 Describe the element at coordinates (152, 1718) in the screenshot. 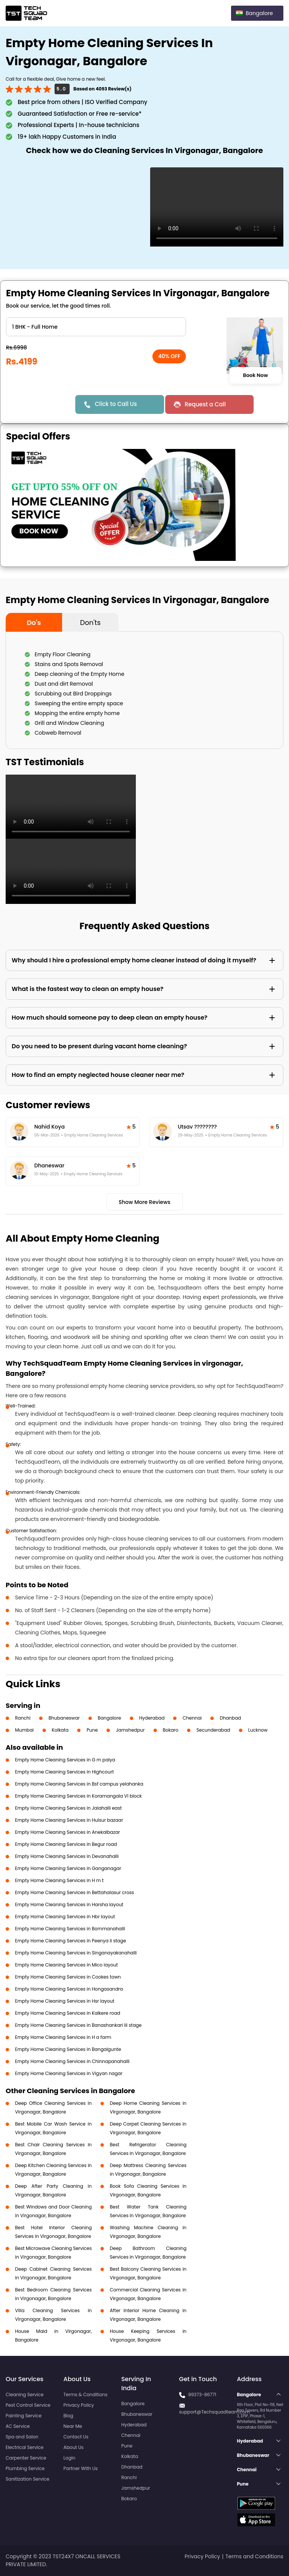

I see `Hyderabad` at that location.